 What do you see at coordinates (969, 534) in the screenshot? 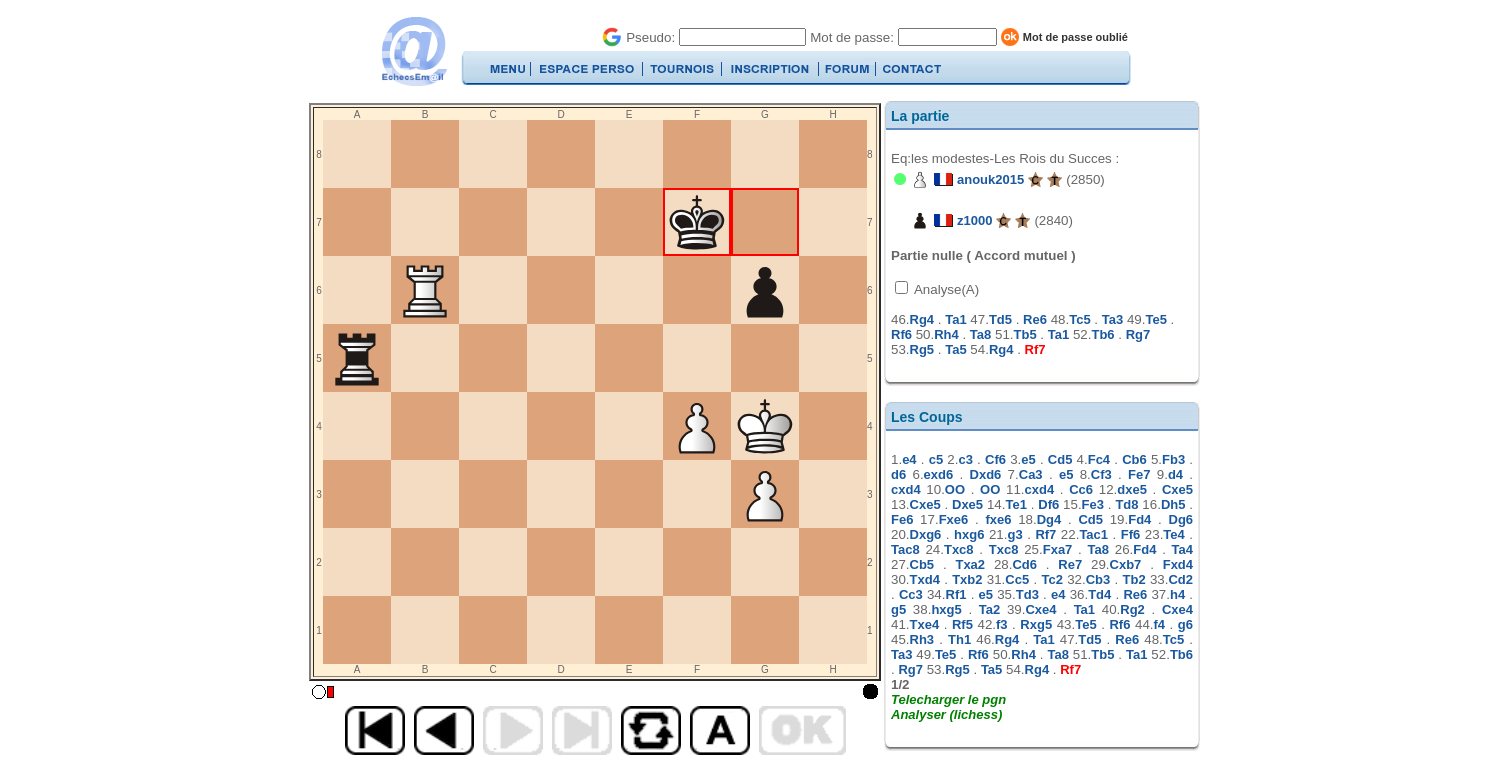
I see `hxg6` at bounding box center [969, 534].